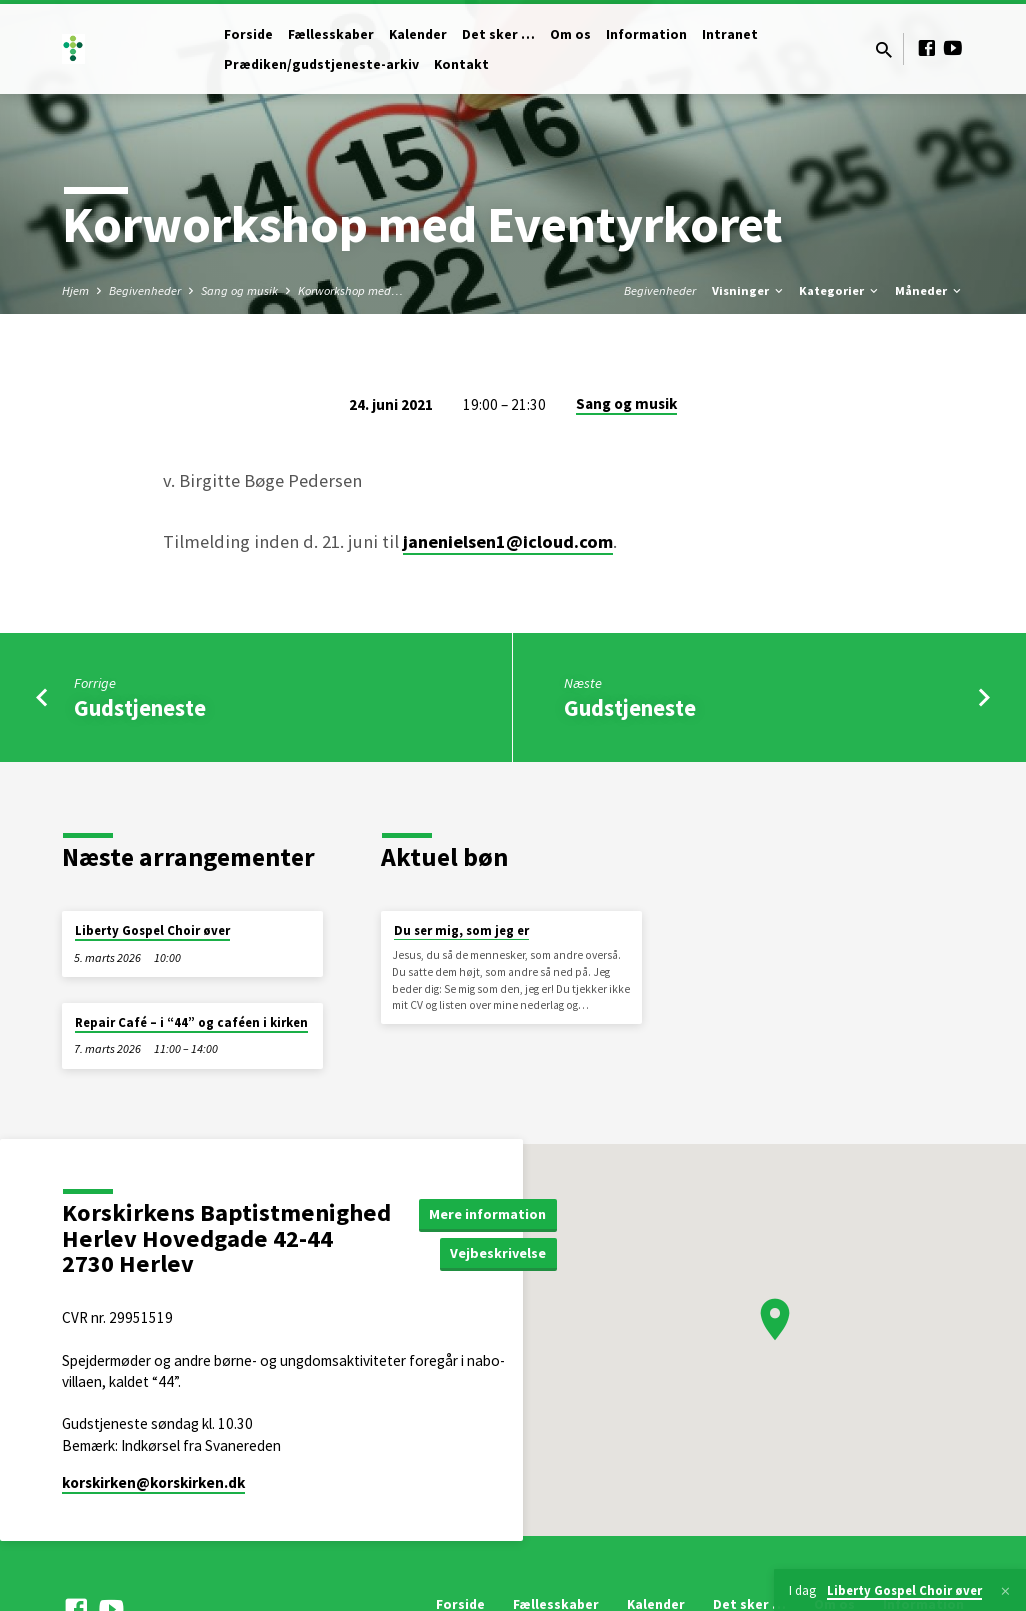 Image resolution: width=1026 pixels, height=1611 pixels. Describe the element at coordinates (140, 708) in the screenshot. I see `Gudstjeneste` at that location.